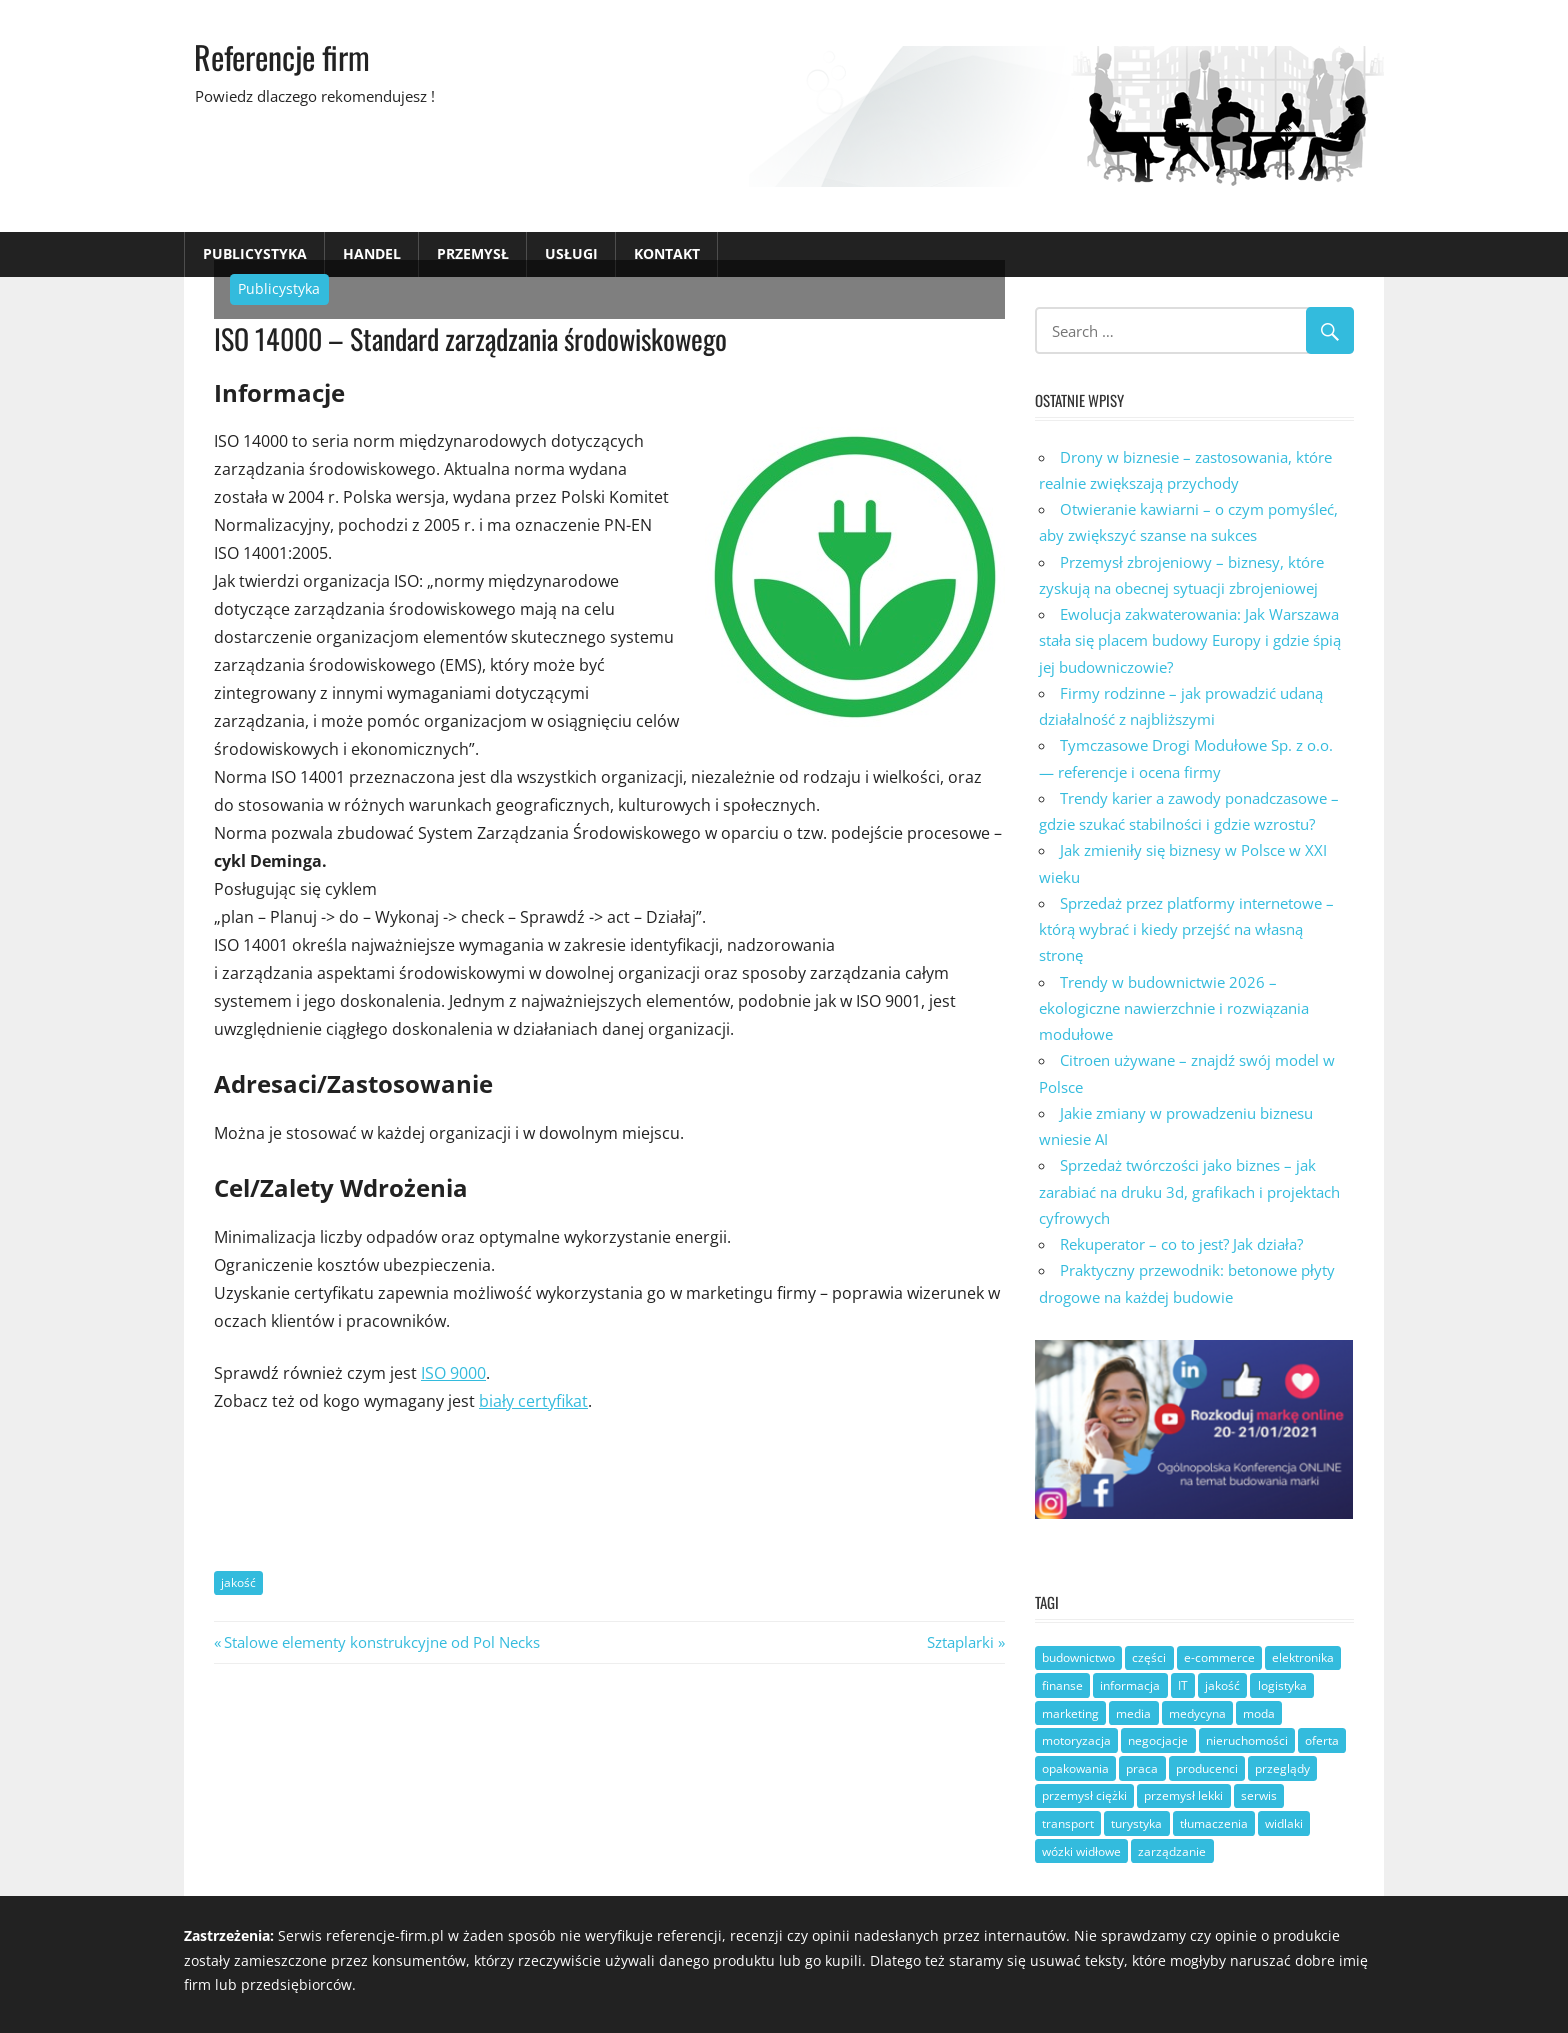  I want to click on praca [praca (14 elementów)], so click(1142, 1768).